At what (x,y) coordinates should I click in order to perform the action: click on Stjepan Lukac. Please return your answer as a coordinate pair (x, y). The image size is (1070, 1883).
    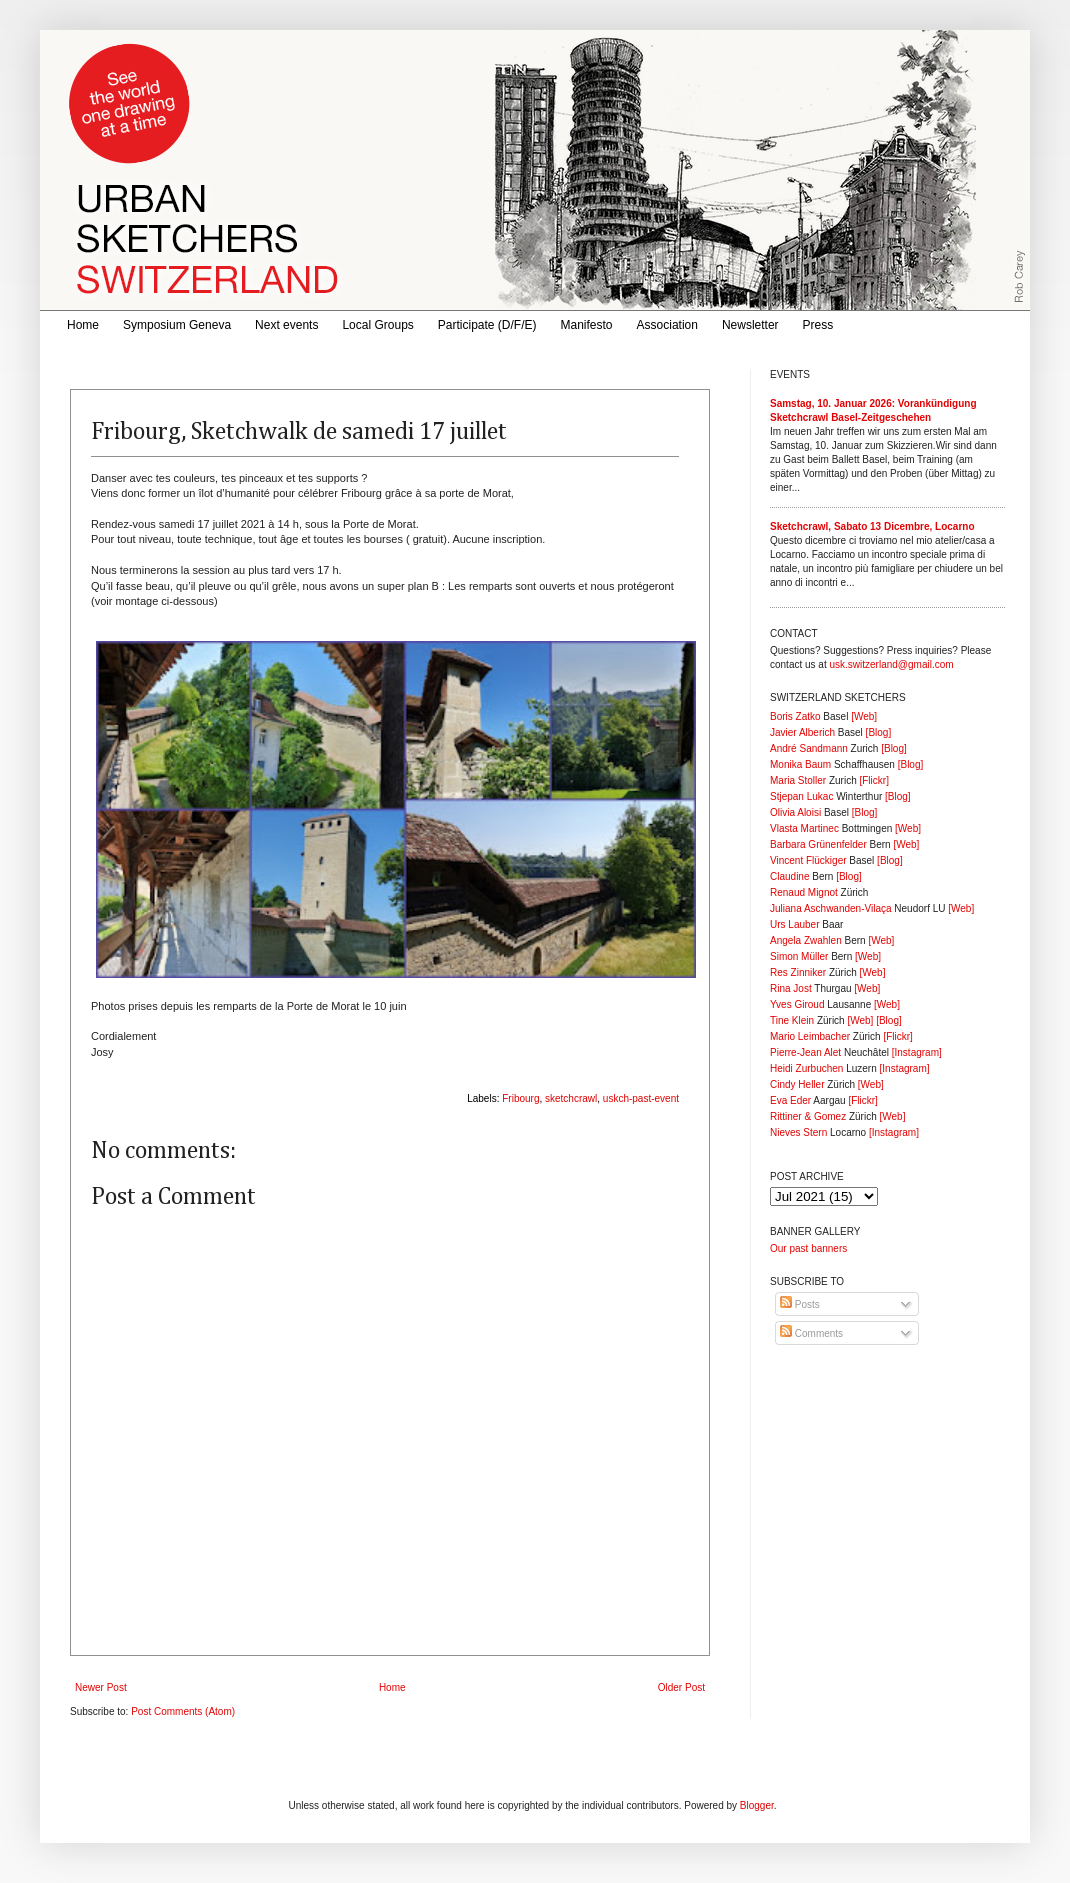
    Looking at the image, I should click on (801, 796).